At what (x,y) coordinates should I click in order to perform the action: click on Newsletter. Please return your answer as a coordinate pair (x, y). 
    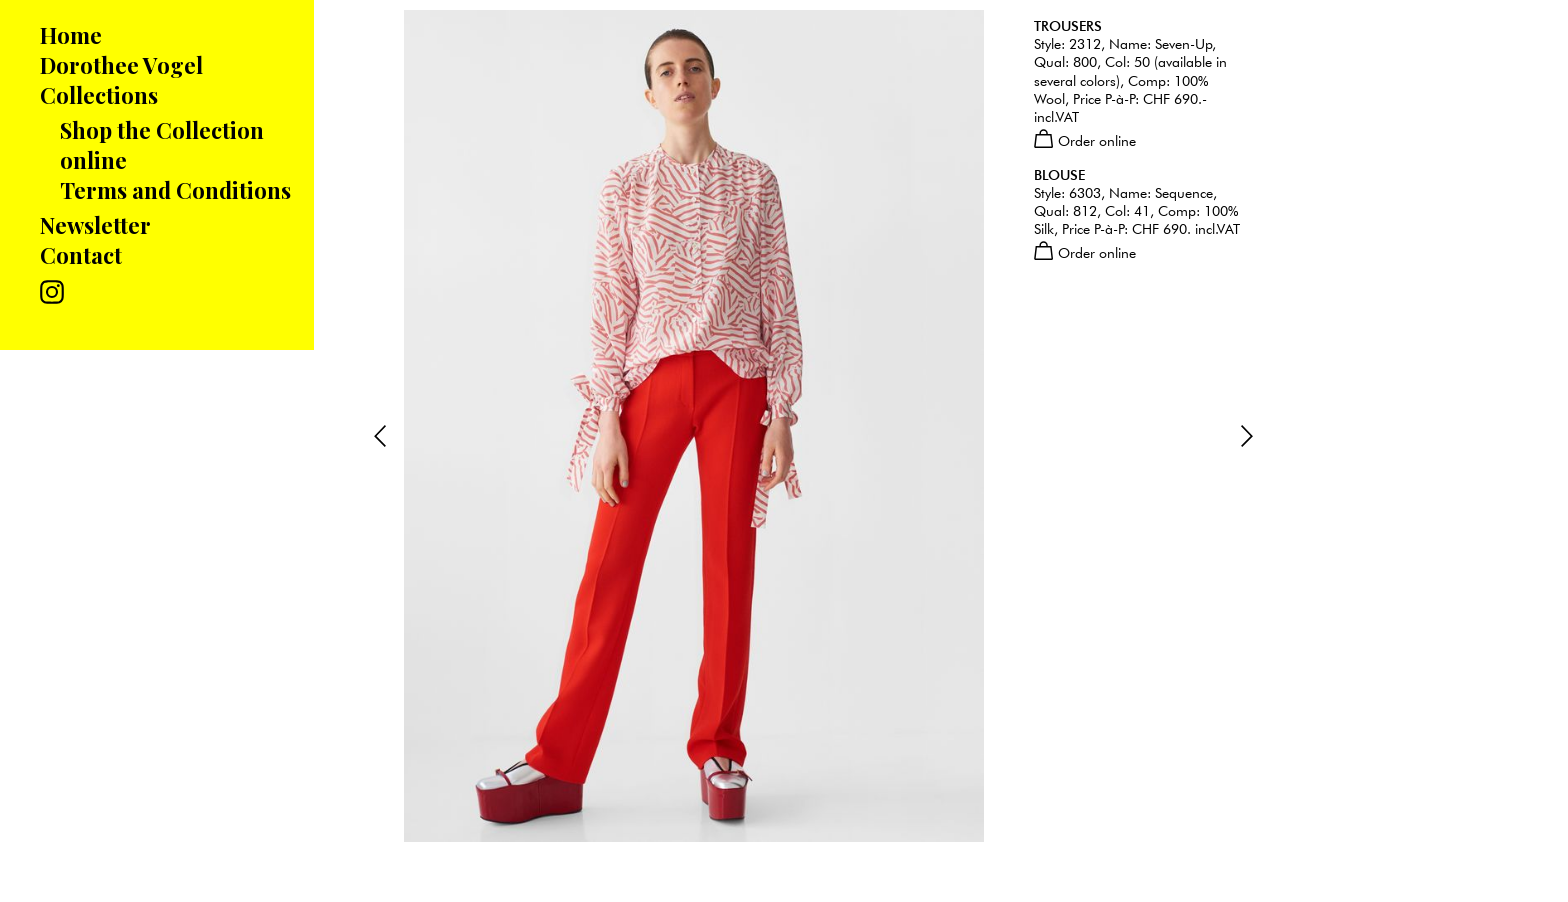
    Looking at the image, I should click on (95, 225).